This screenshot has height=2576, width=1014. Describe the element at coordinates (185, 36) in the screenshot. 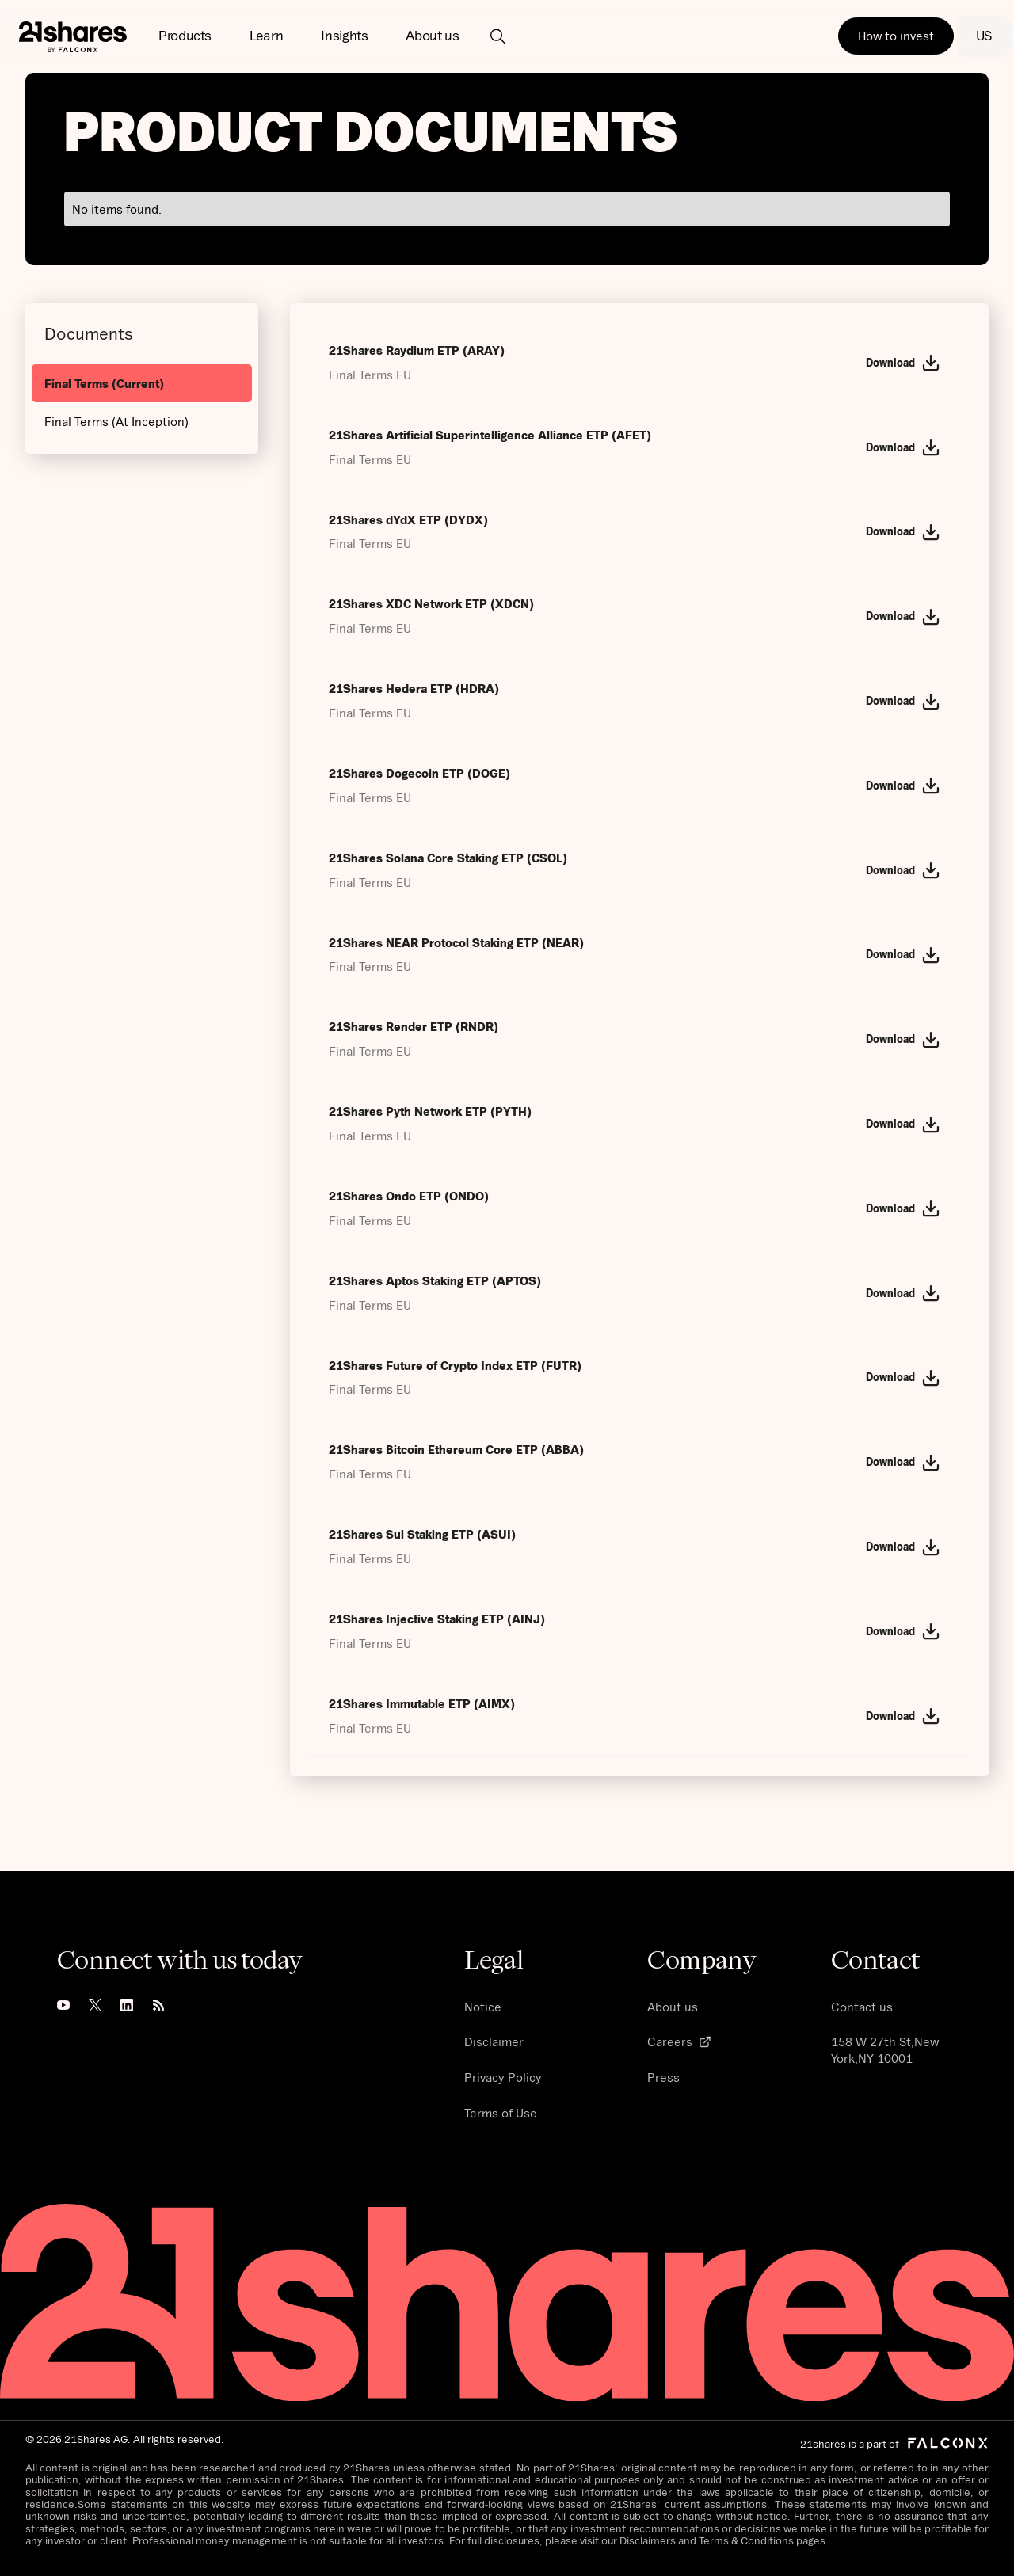

I see `[button]` at that location.